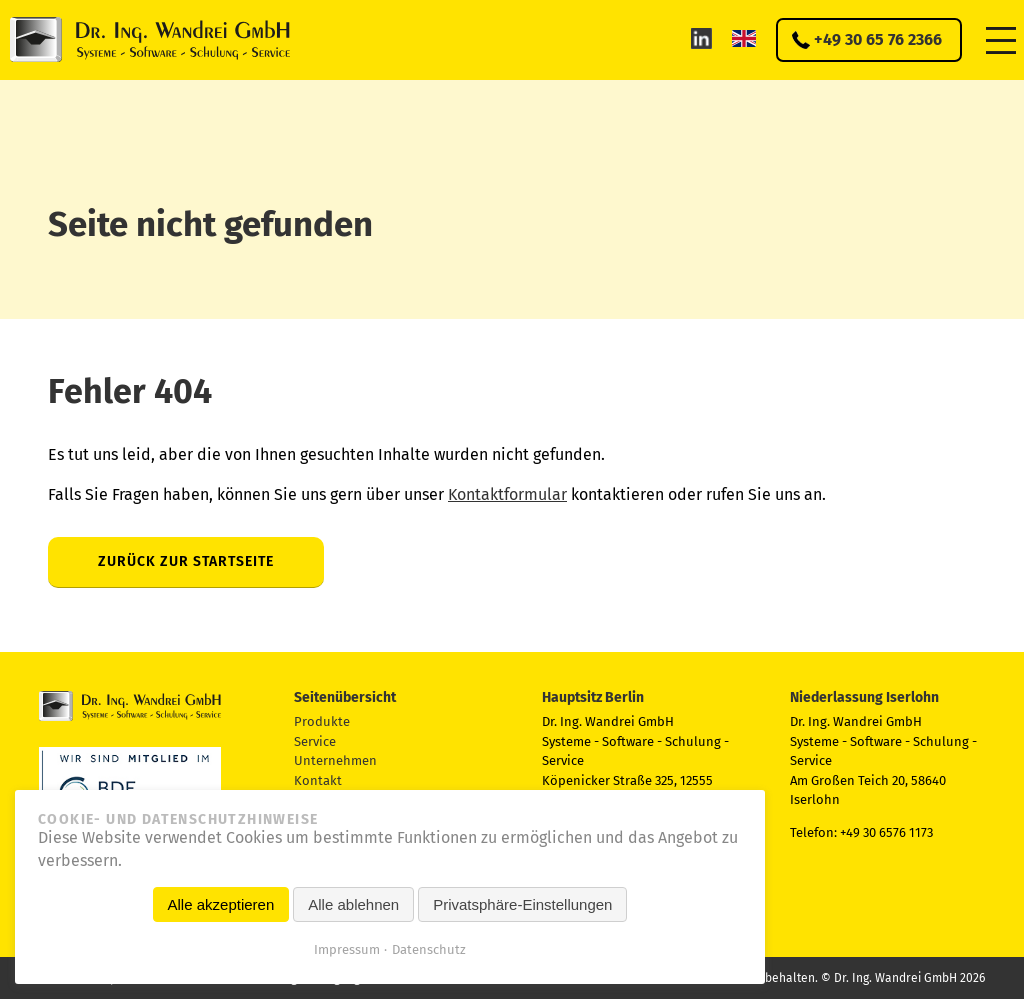 Image resolution: width=1024 pixels, height=999 pixels. I want to click on EN, so click(744, 38).